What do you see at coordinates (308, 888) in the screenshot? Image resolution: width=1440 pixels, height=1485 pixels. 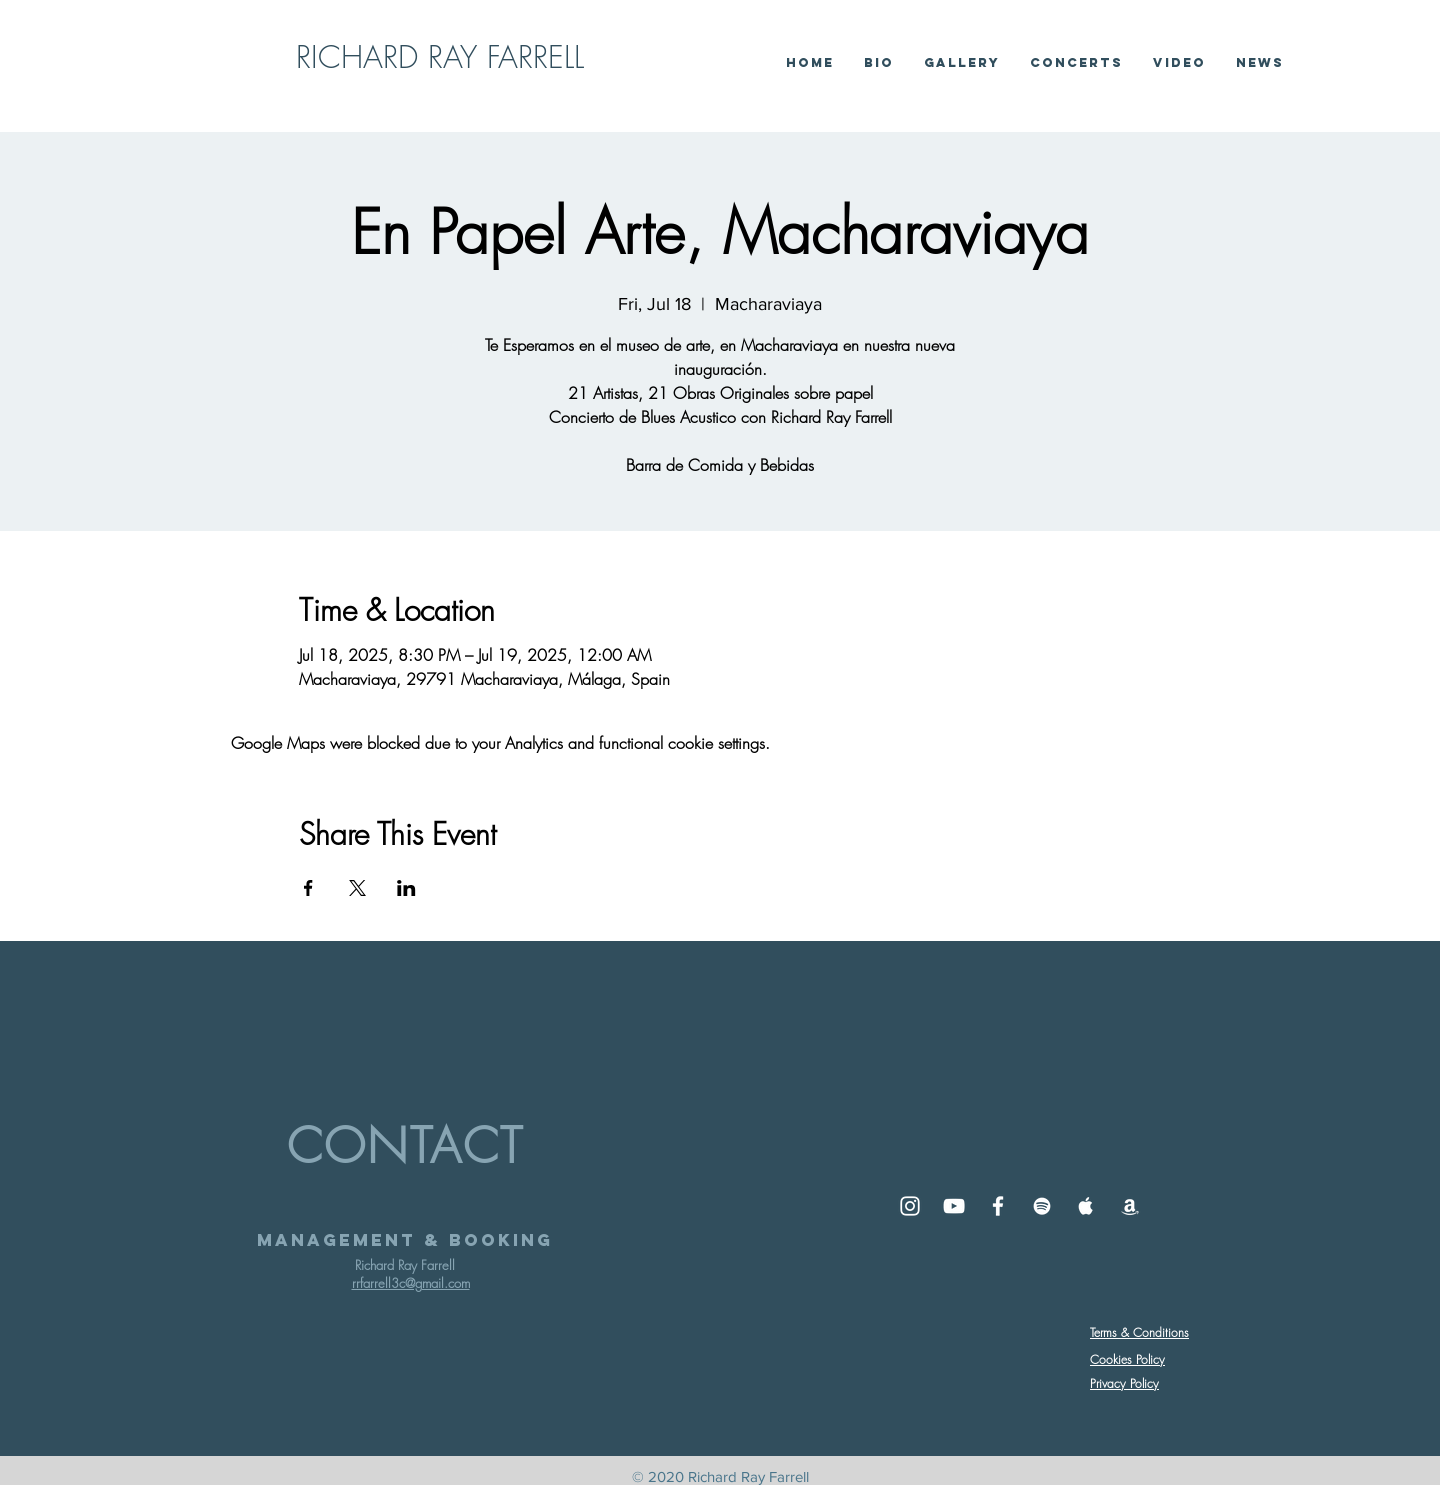 I see `[Share event on Facebook]` at bounding box center [308, 888].